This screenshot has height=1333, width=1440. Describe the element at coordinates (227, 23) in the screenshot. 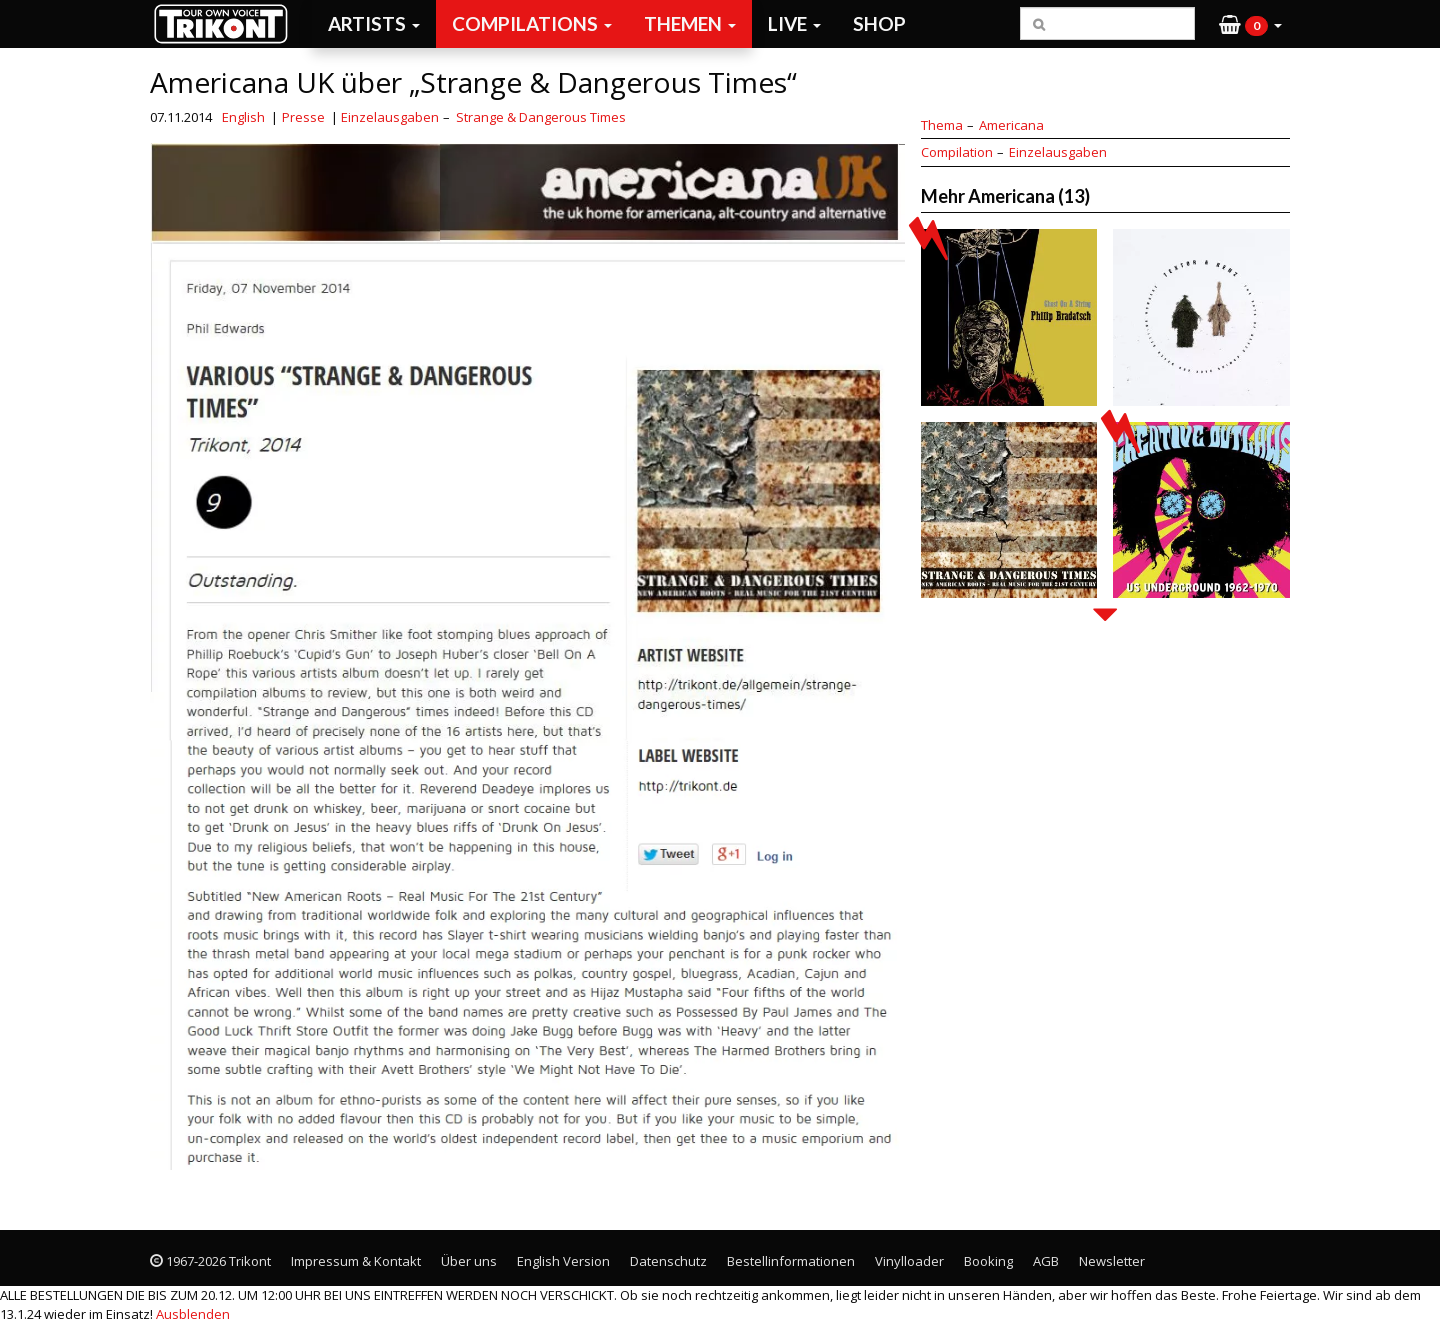

I see `Trikont` at that location.